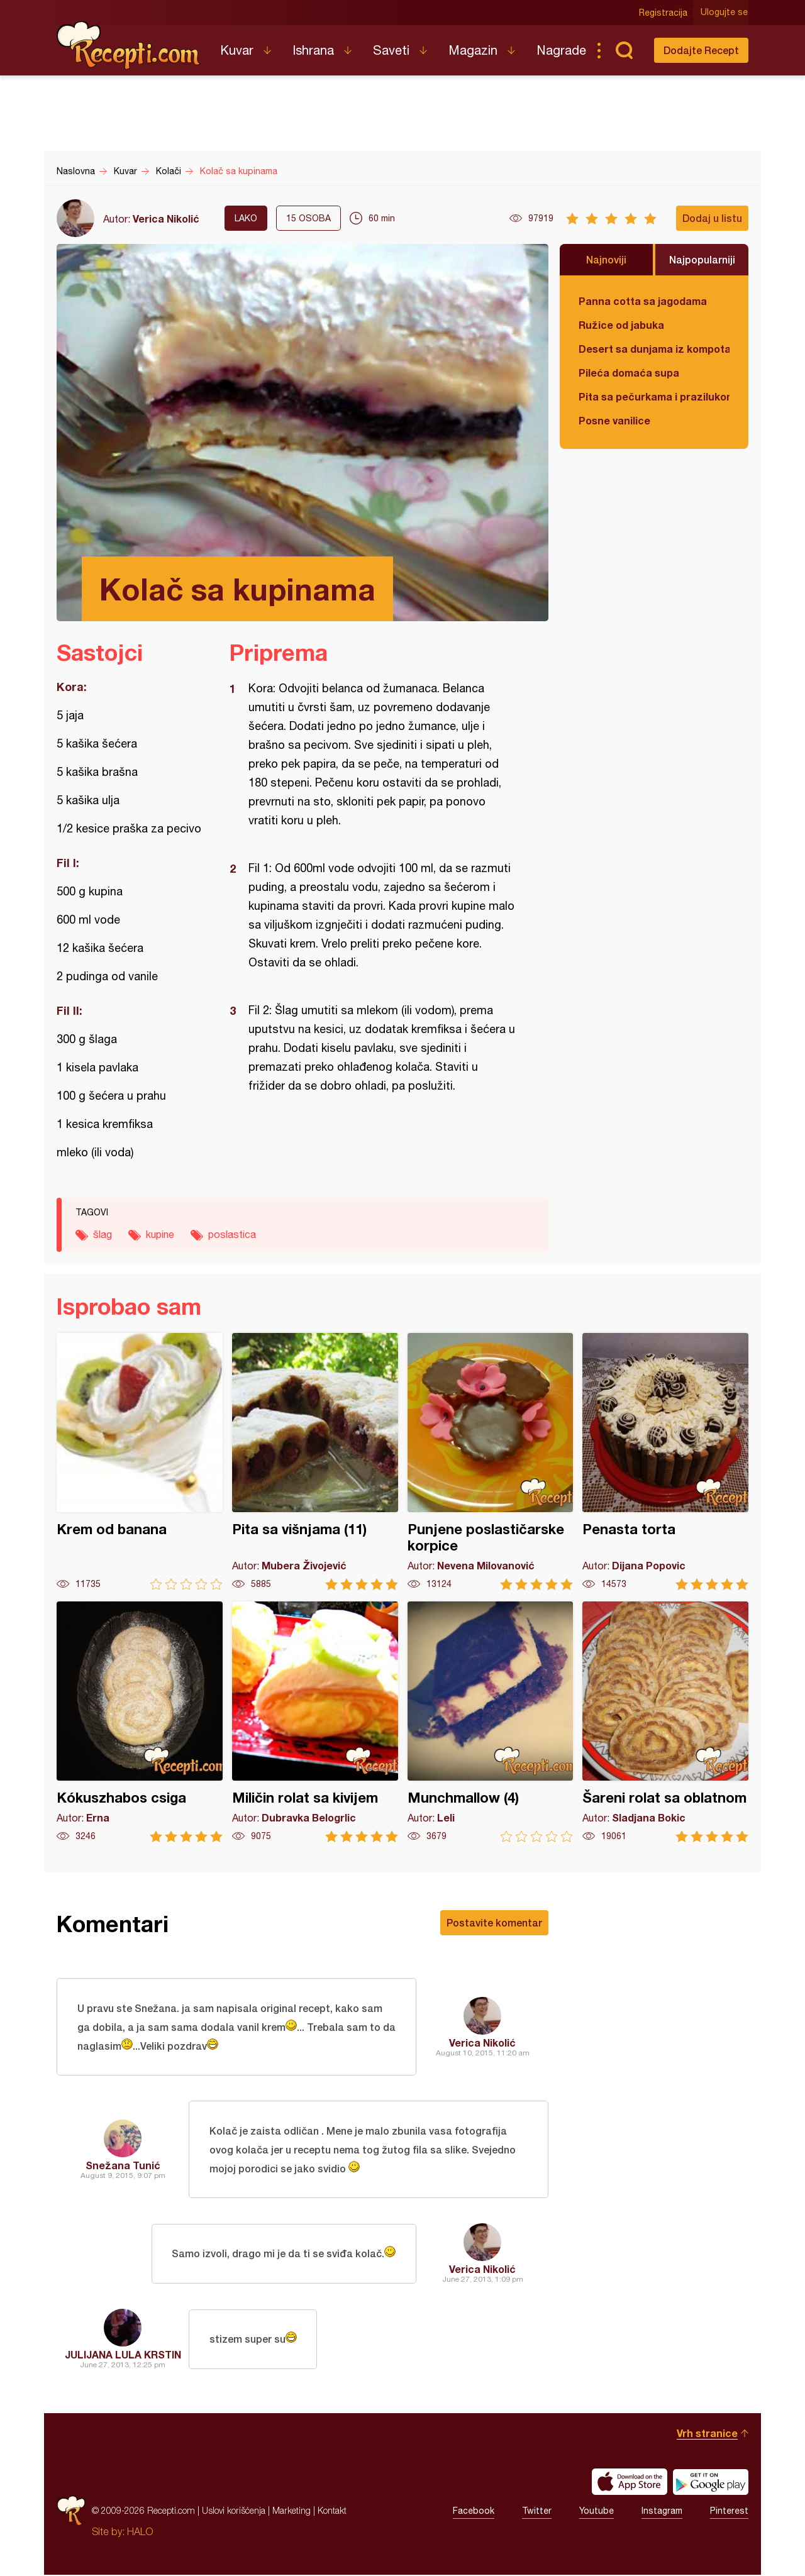  Describe the element at coordinates (654, 396) in the screenshot. I see `Pita sa pečurkama i prazilukom` at that location.